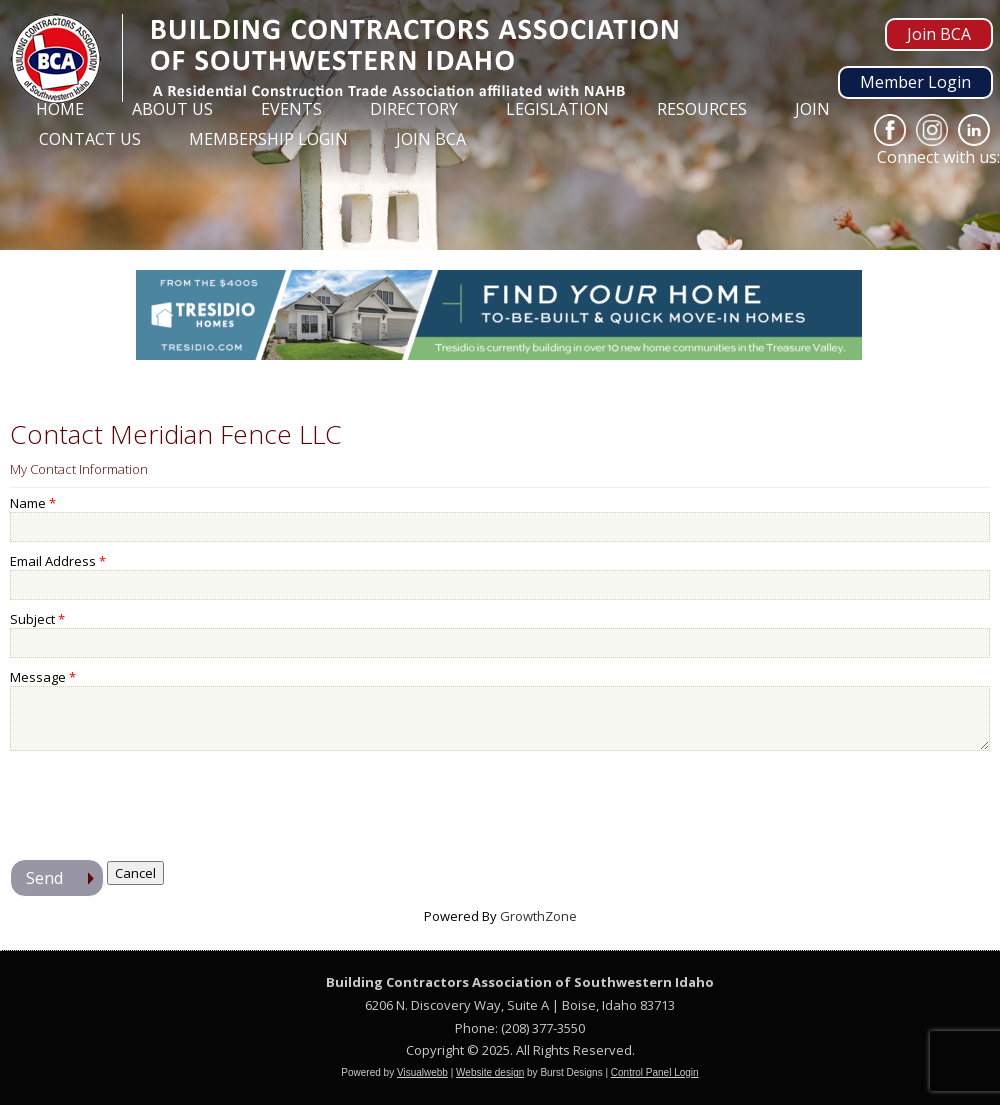  I want to click on Membership Login, so click(268, 139).